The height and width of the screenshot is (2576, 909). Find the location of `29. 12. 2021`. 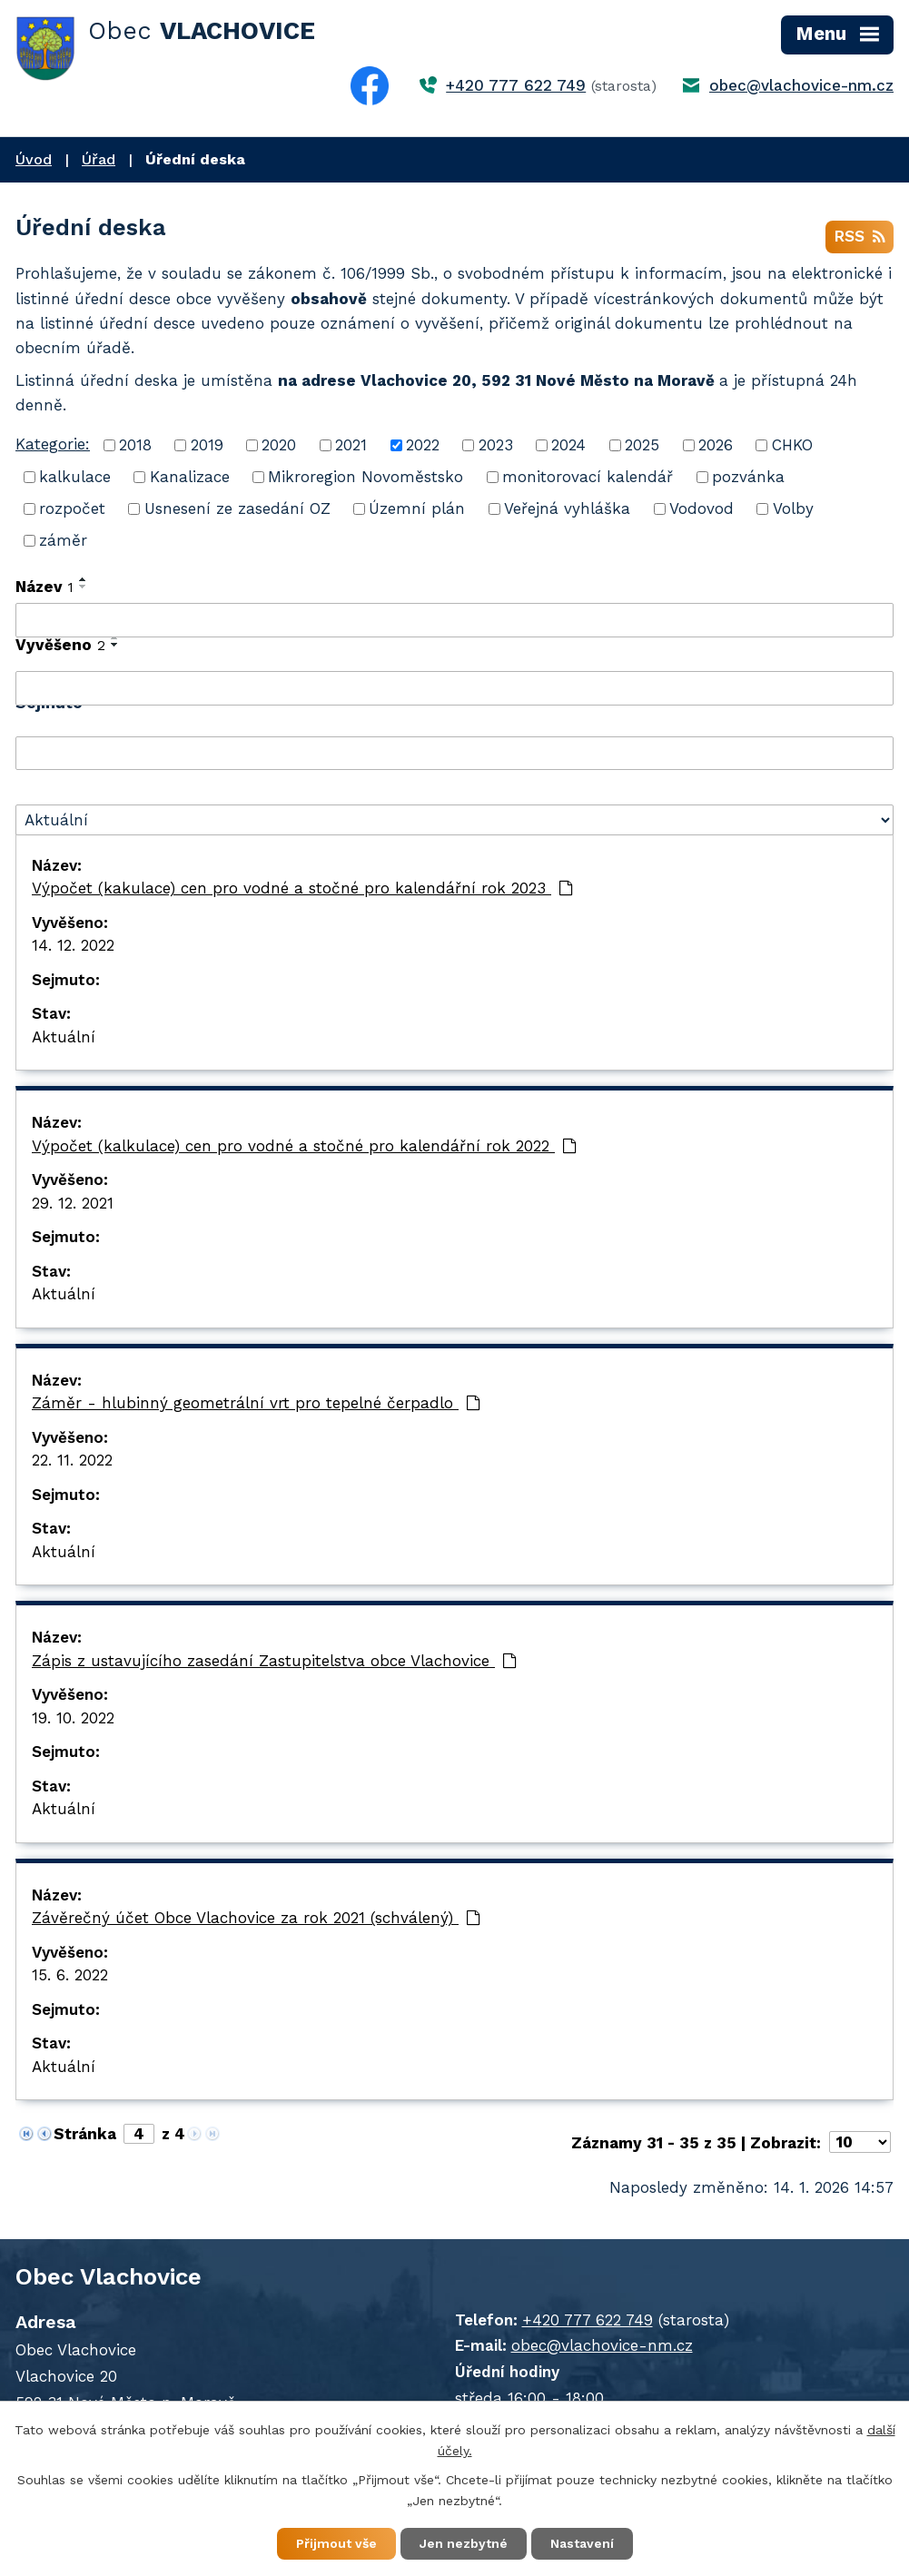

29. 12. 2021 is located at coordinates (73, 1203).